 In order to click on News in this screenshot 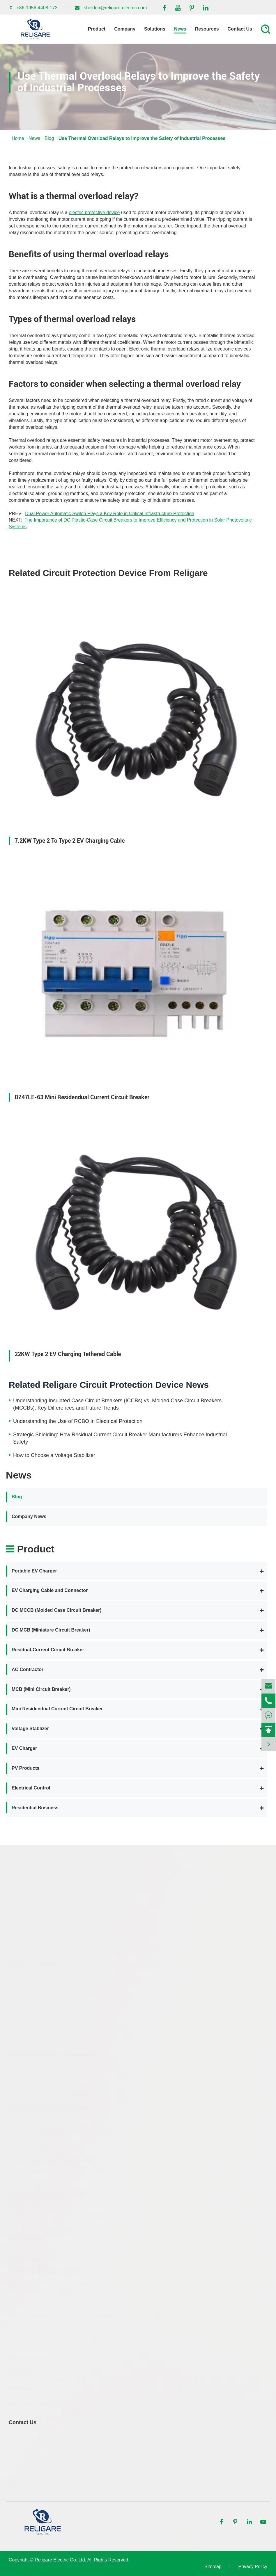, I will do `click(180, 28)`.